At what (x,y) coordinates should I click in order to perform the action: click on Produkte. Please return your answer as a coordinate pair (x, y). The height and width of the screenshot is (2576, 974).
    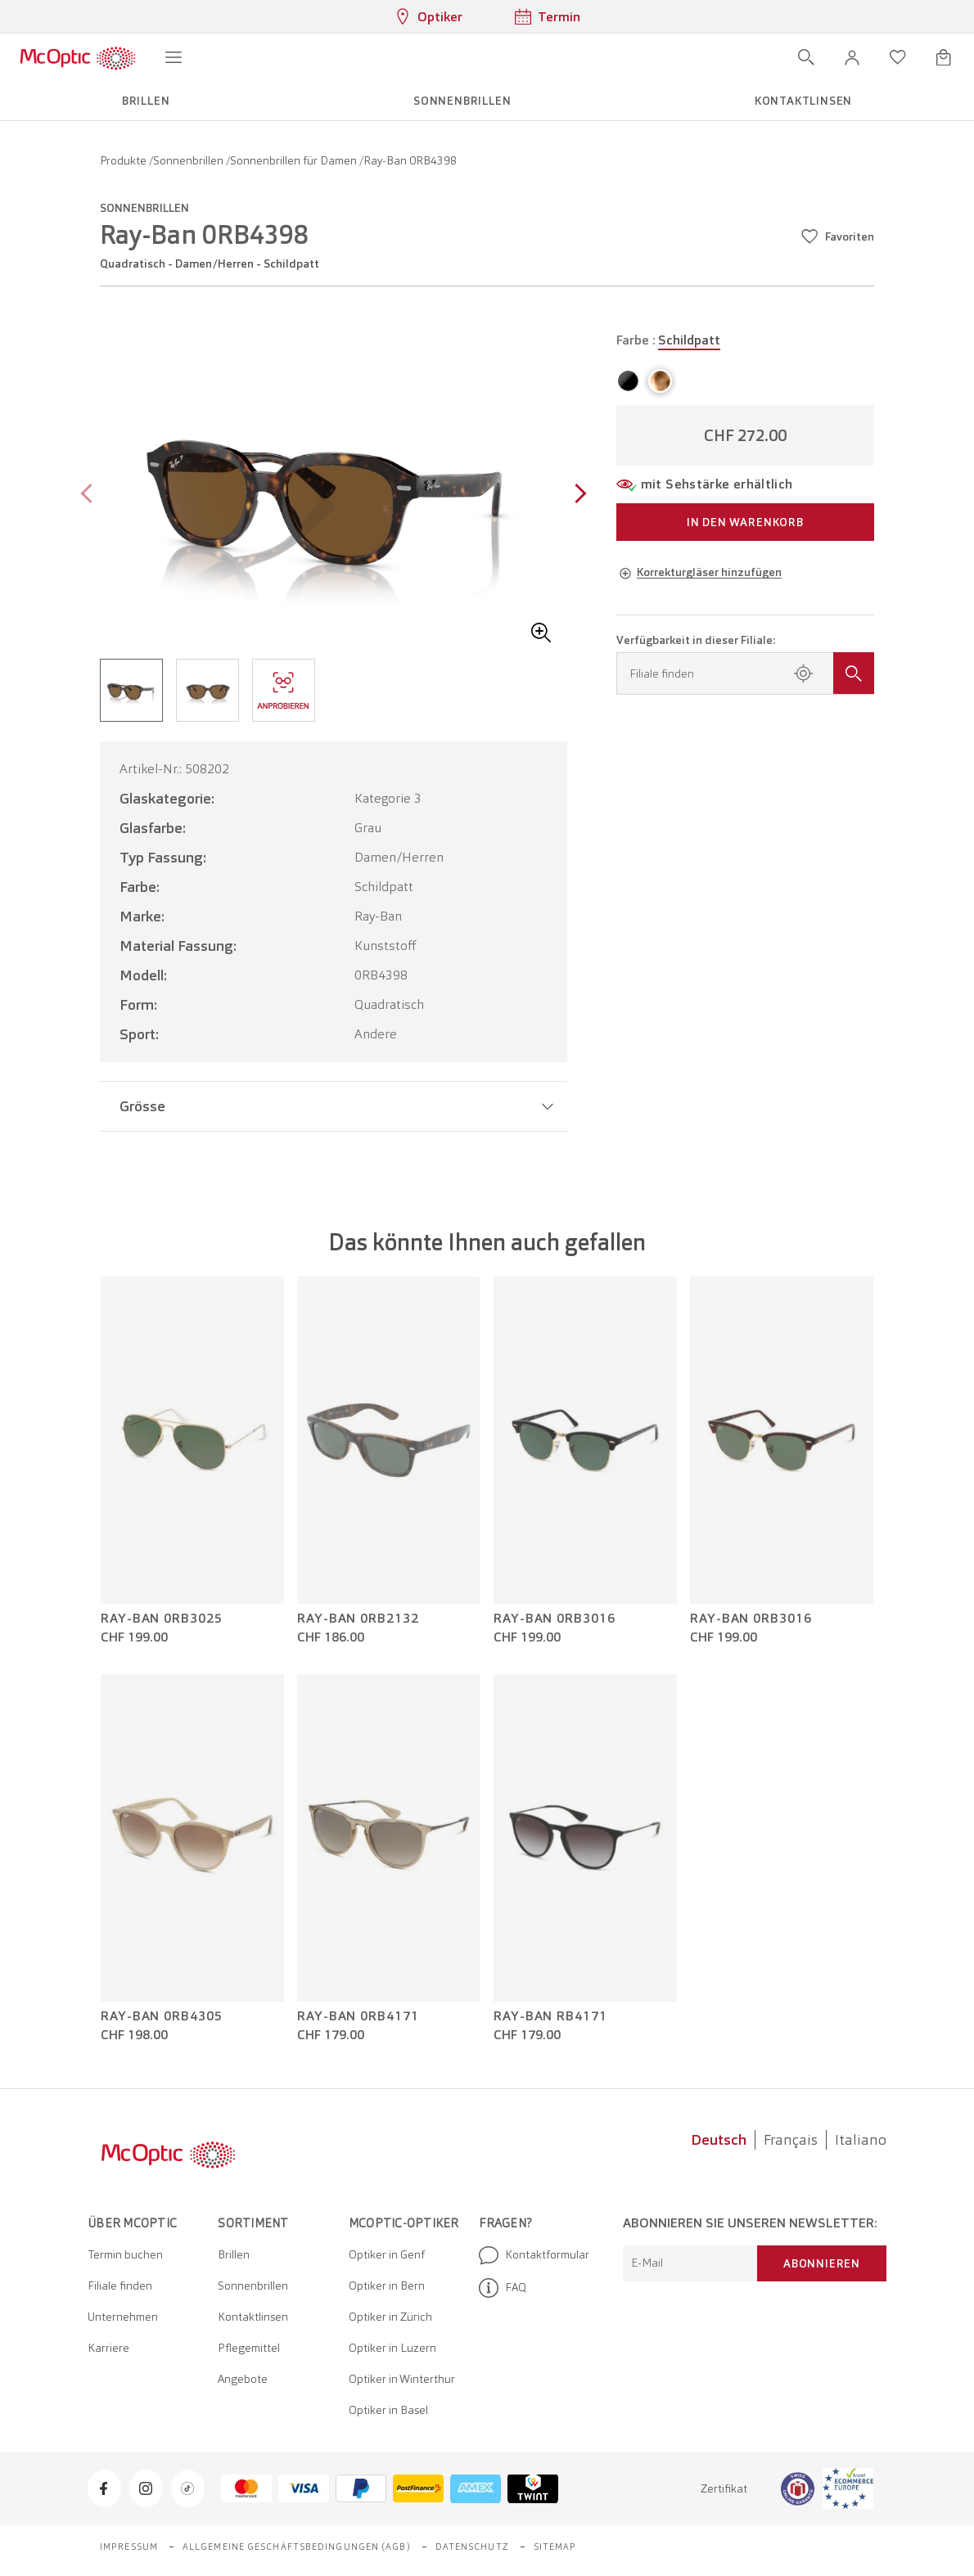
    Looking at the image, I should click on (124, 160).